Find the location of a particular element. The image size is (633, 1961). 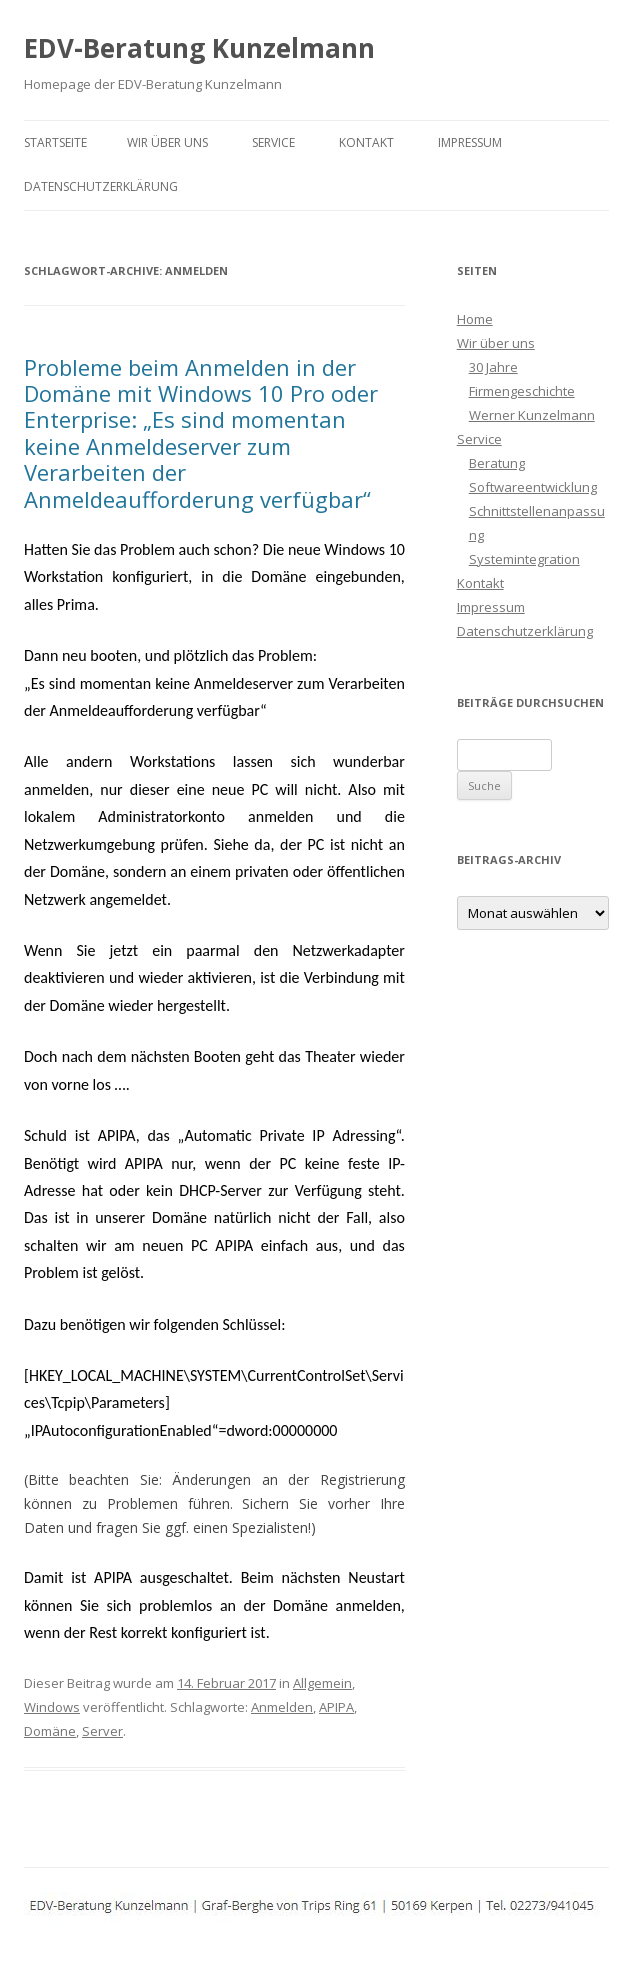

Home is located at coordinates (475, 319).